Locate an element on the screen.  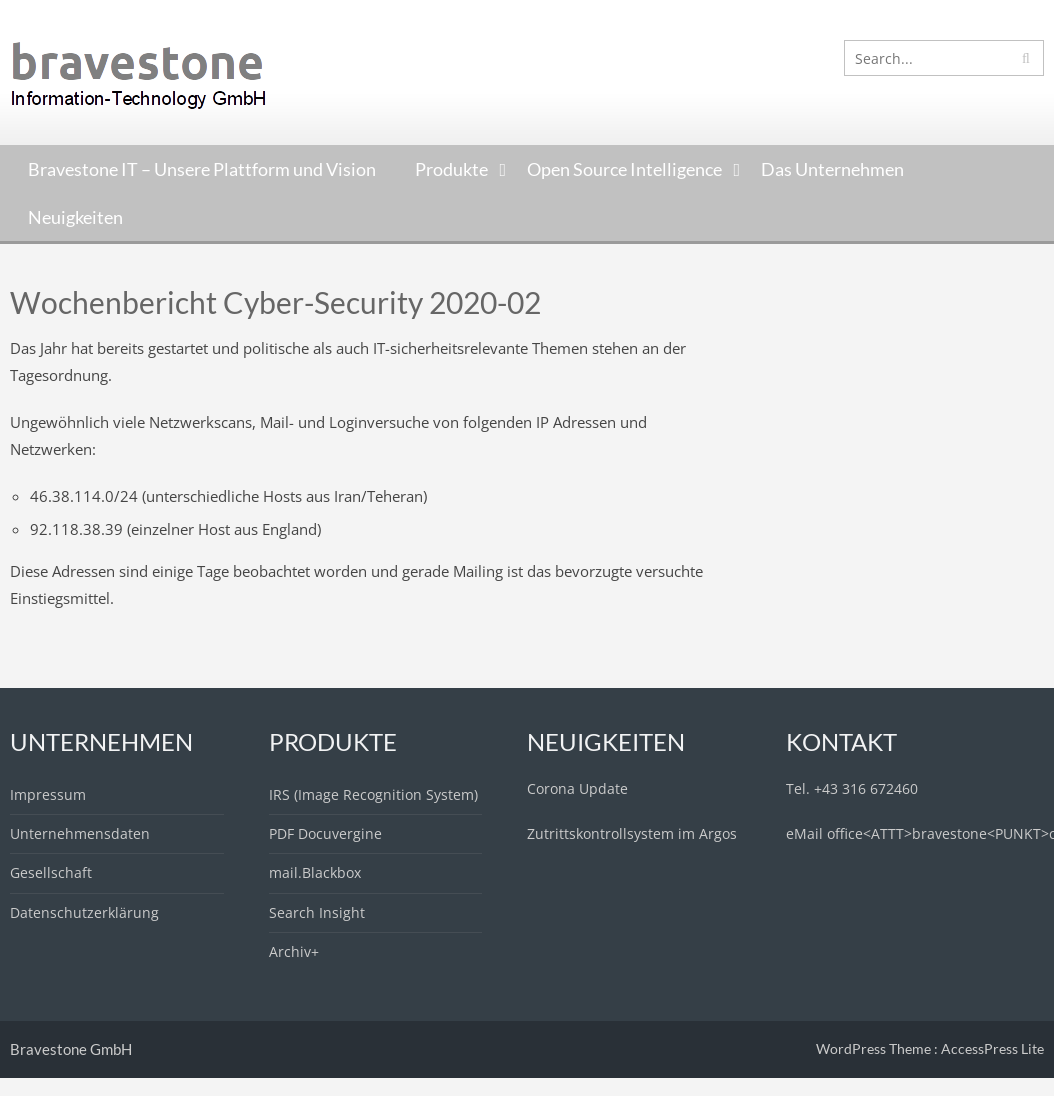
Zutrittskontrollsystem im Argos is located at coordinates (632, 833).